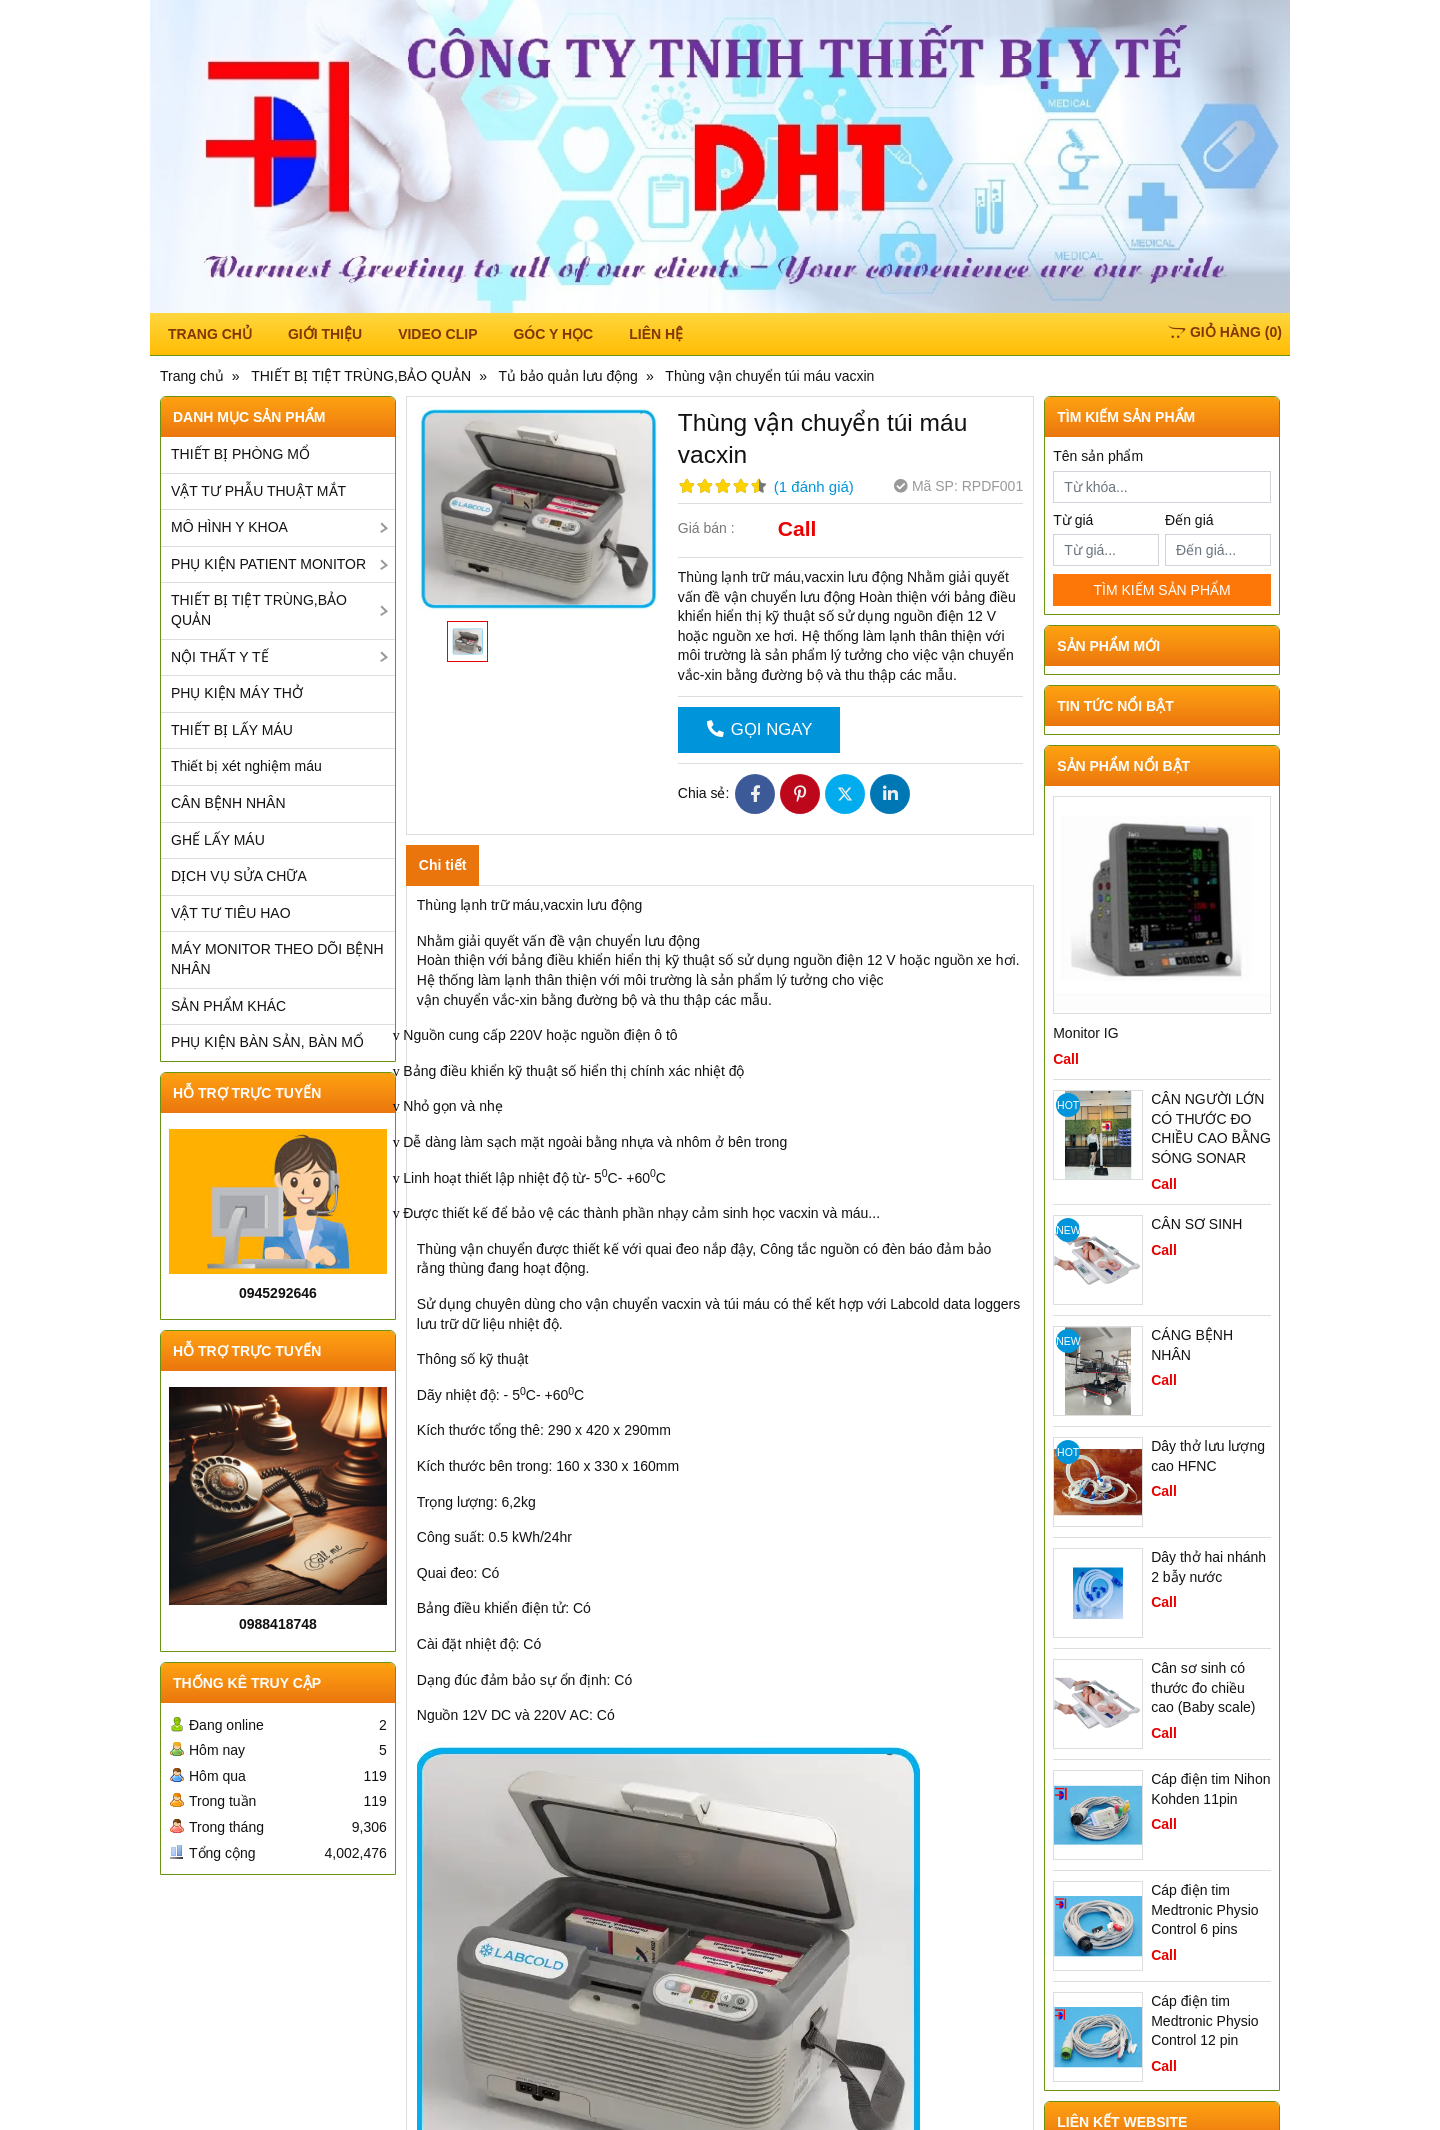 This screenshot has height=2130, width=1440. Describe the element at coordinates (228, 803) in the screenshot. I see `CÂN BỆNH NHÂN` at that location.